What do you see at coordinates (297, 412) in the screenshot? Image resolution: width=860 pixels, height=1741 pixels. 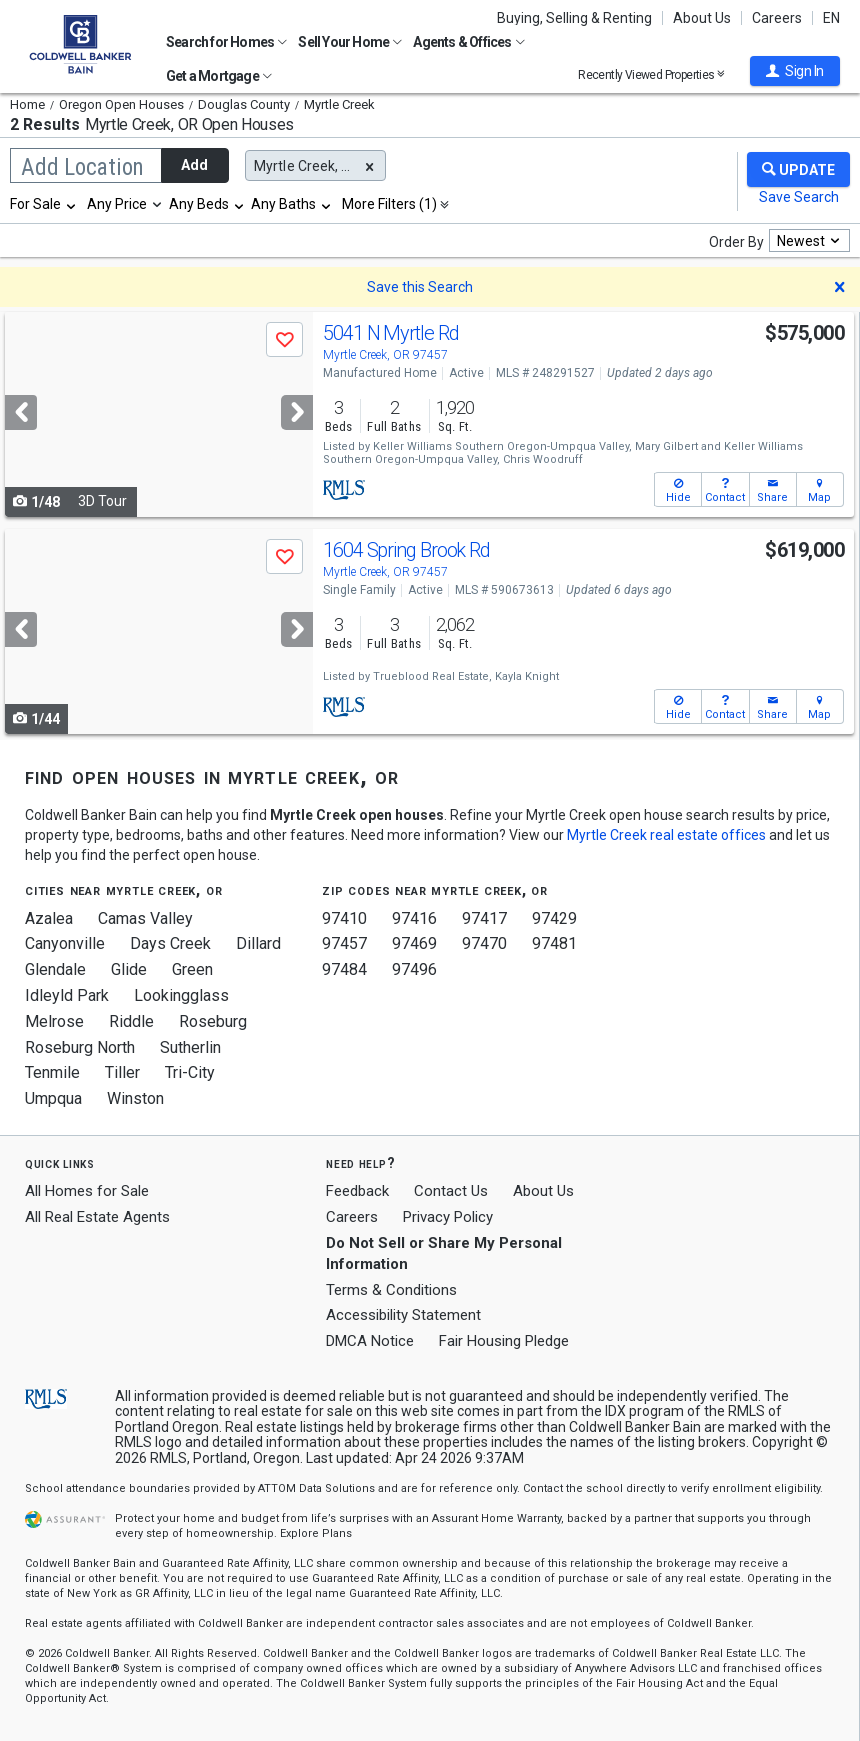 I see `[Next]` at bounding box center [297, 412].